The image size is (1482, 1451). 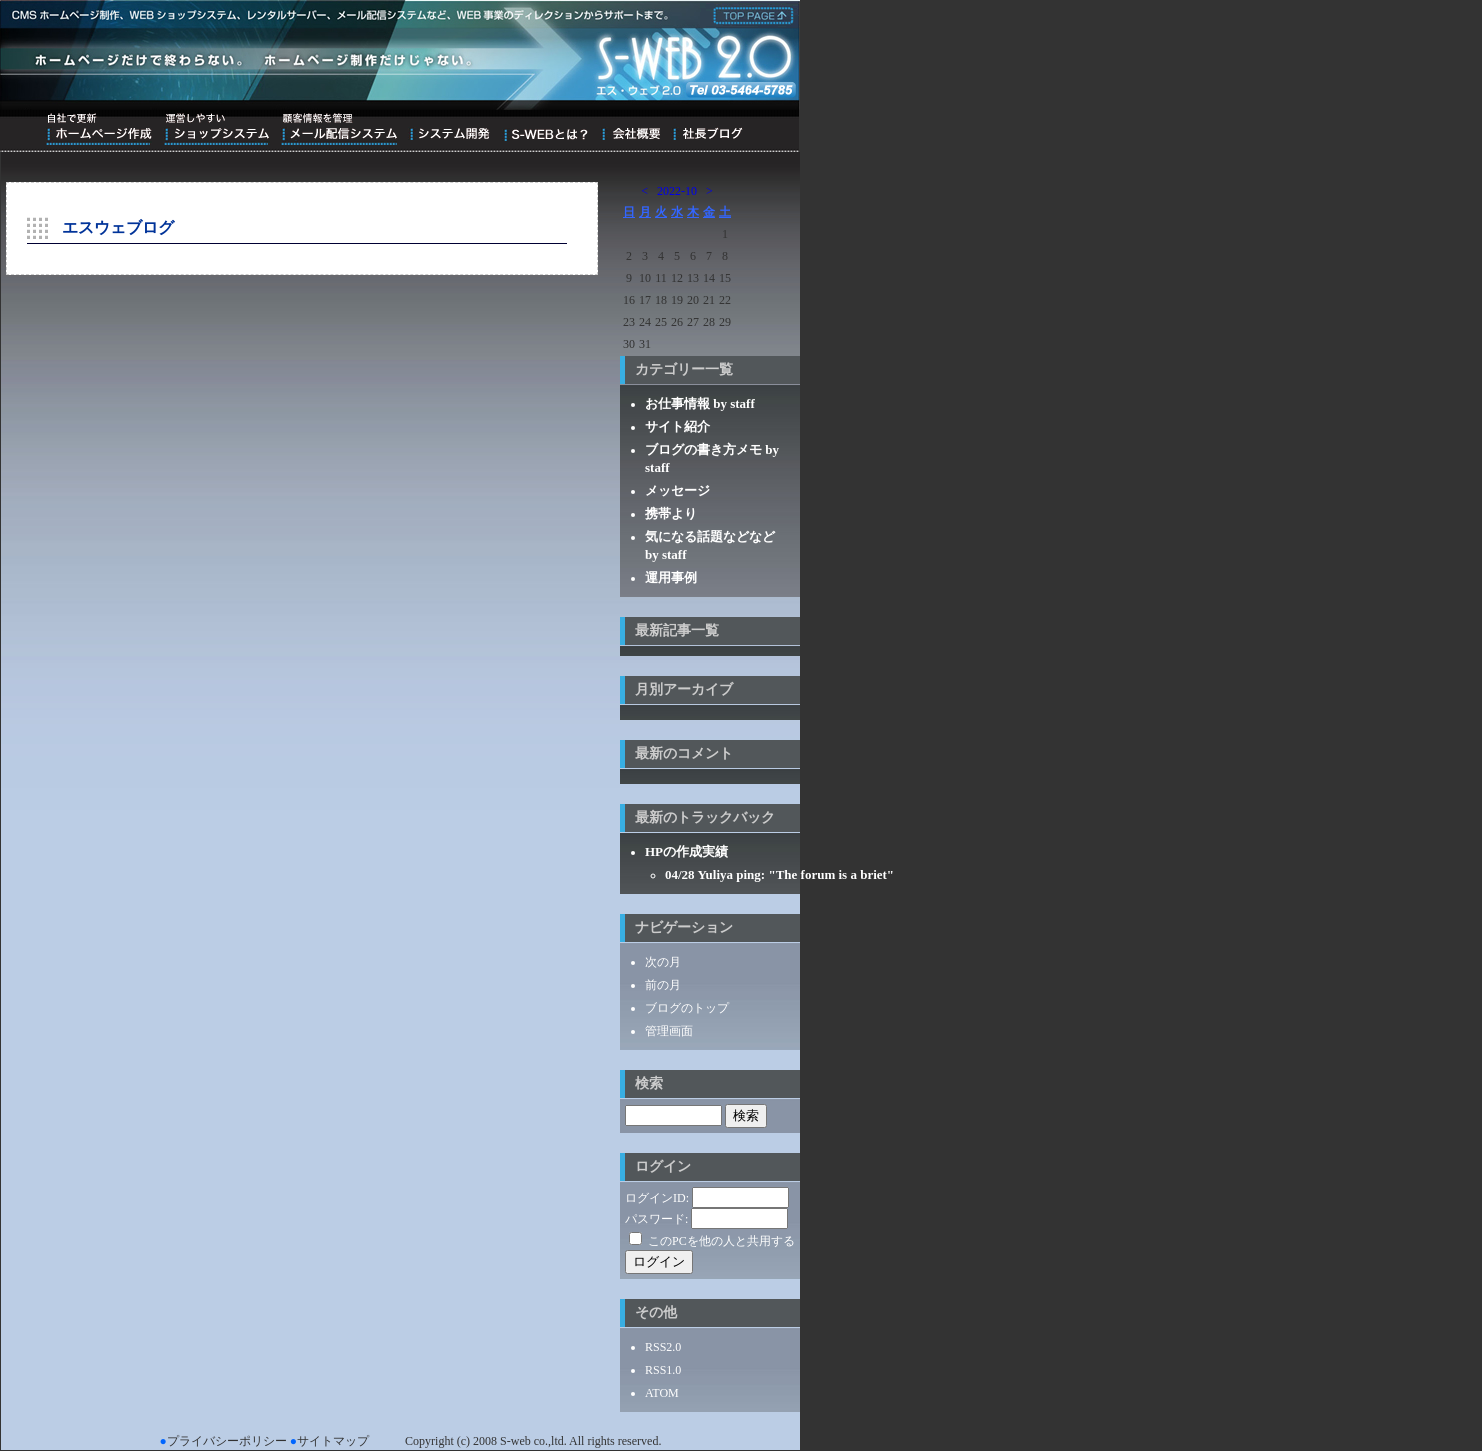 I want to click on このPCを他の人と共用する, so click(x=721, y=1241).